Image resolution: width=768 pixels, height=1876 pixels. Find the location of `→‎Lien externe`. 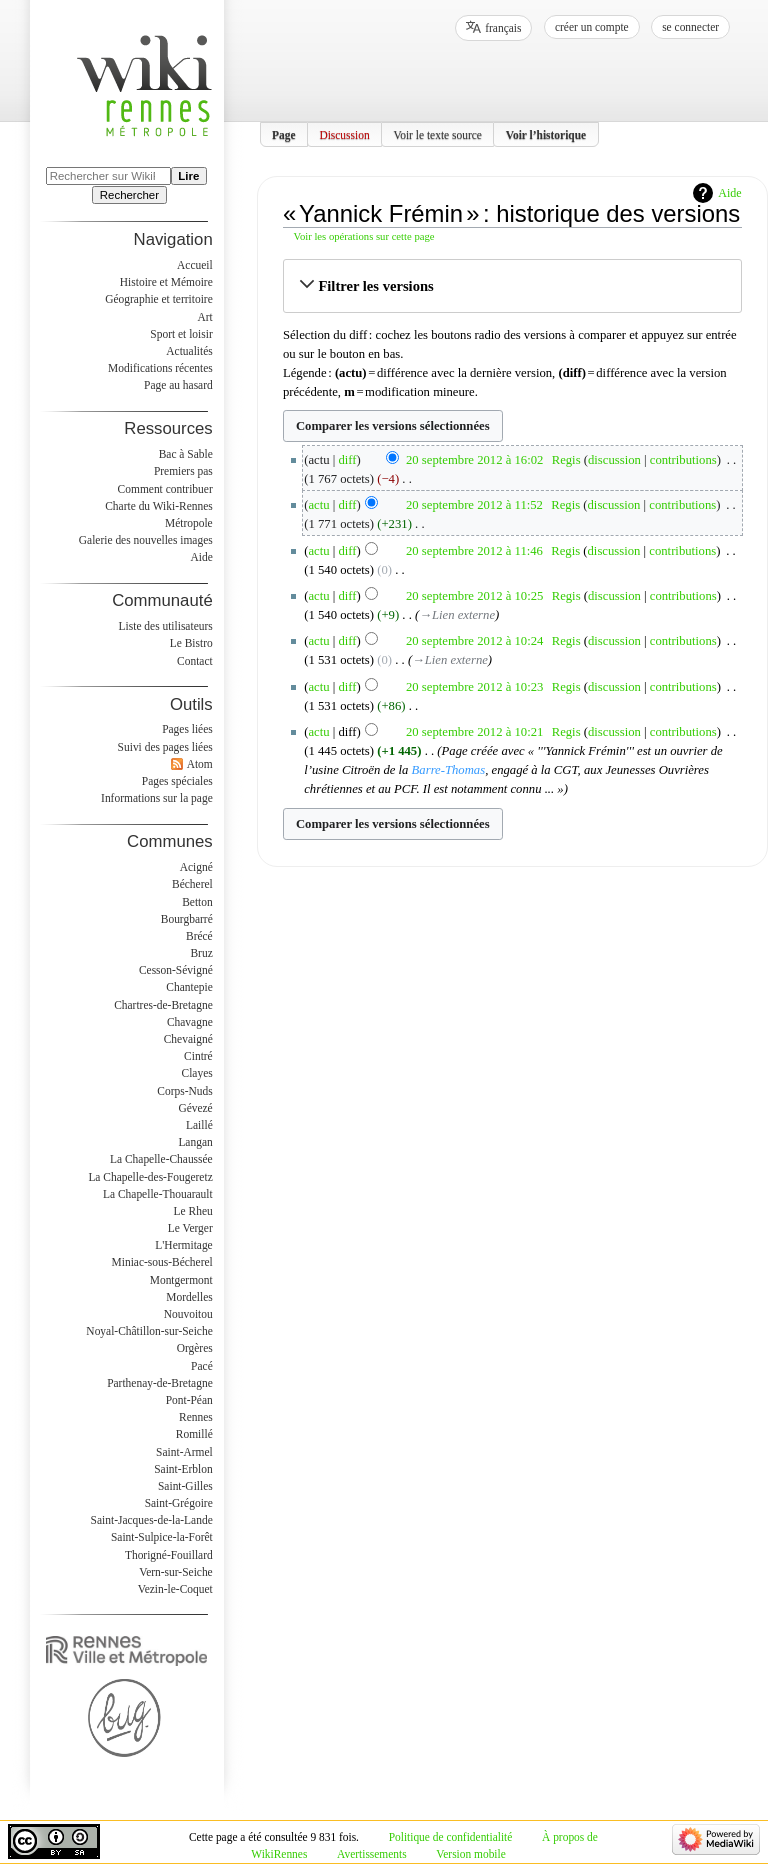

→‎Lien externe is located at coordinates (457, 615).